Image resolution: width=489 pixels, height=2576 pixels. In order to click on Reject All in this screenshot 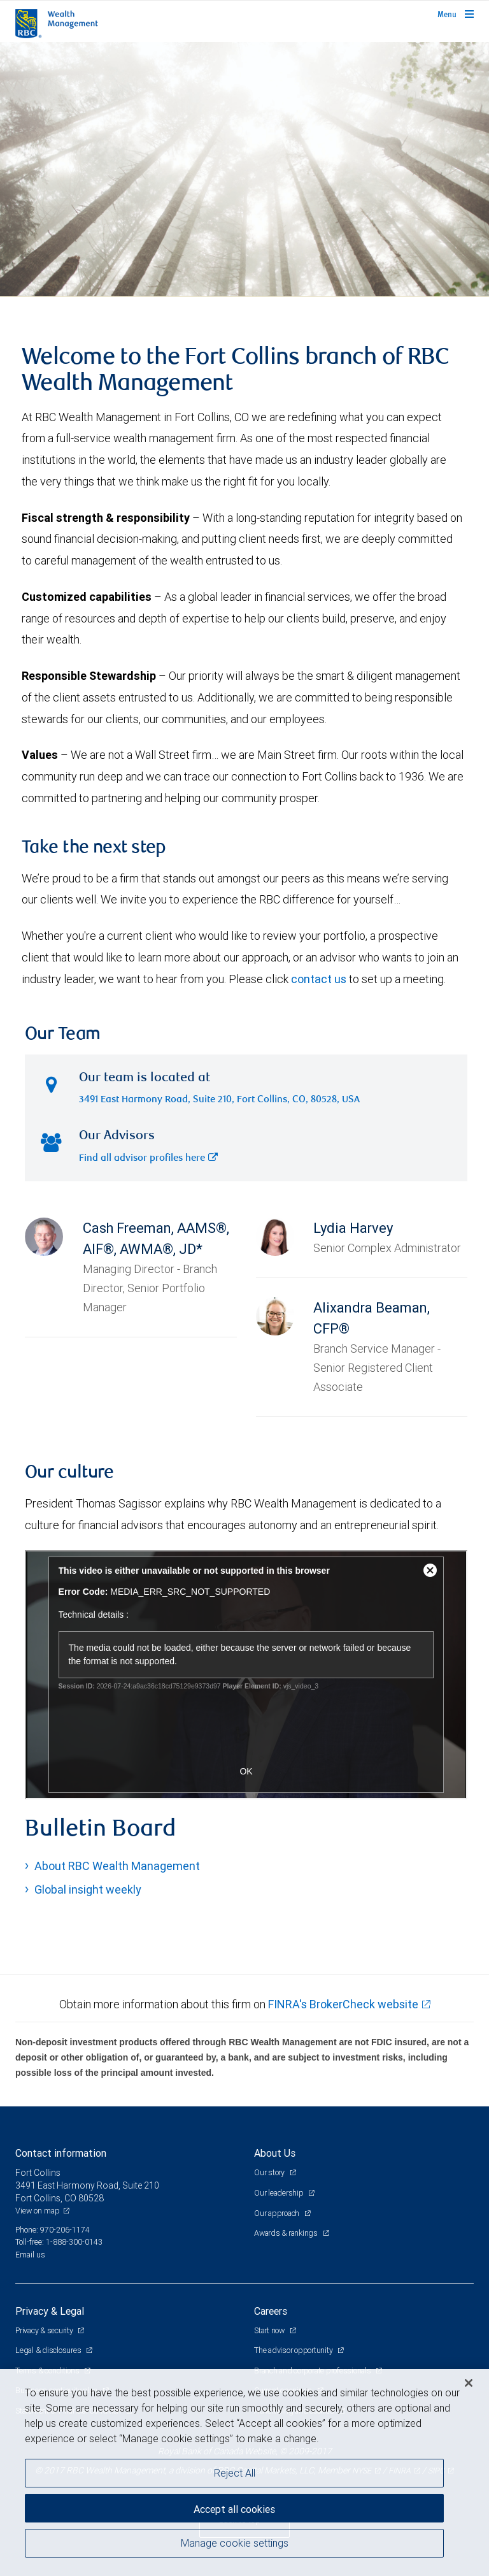, I will do `click(234, 2472)`.